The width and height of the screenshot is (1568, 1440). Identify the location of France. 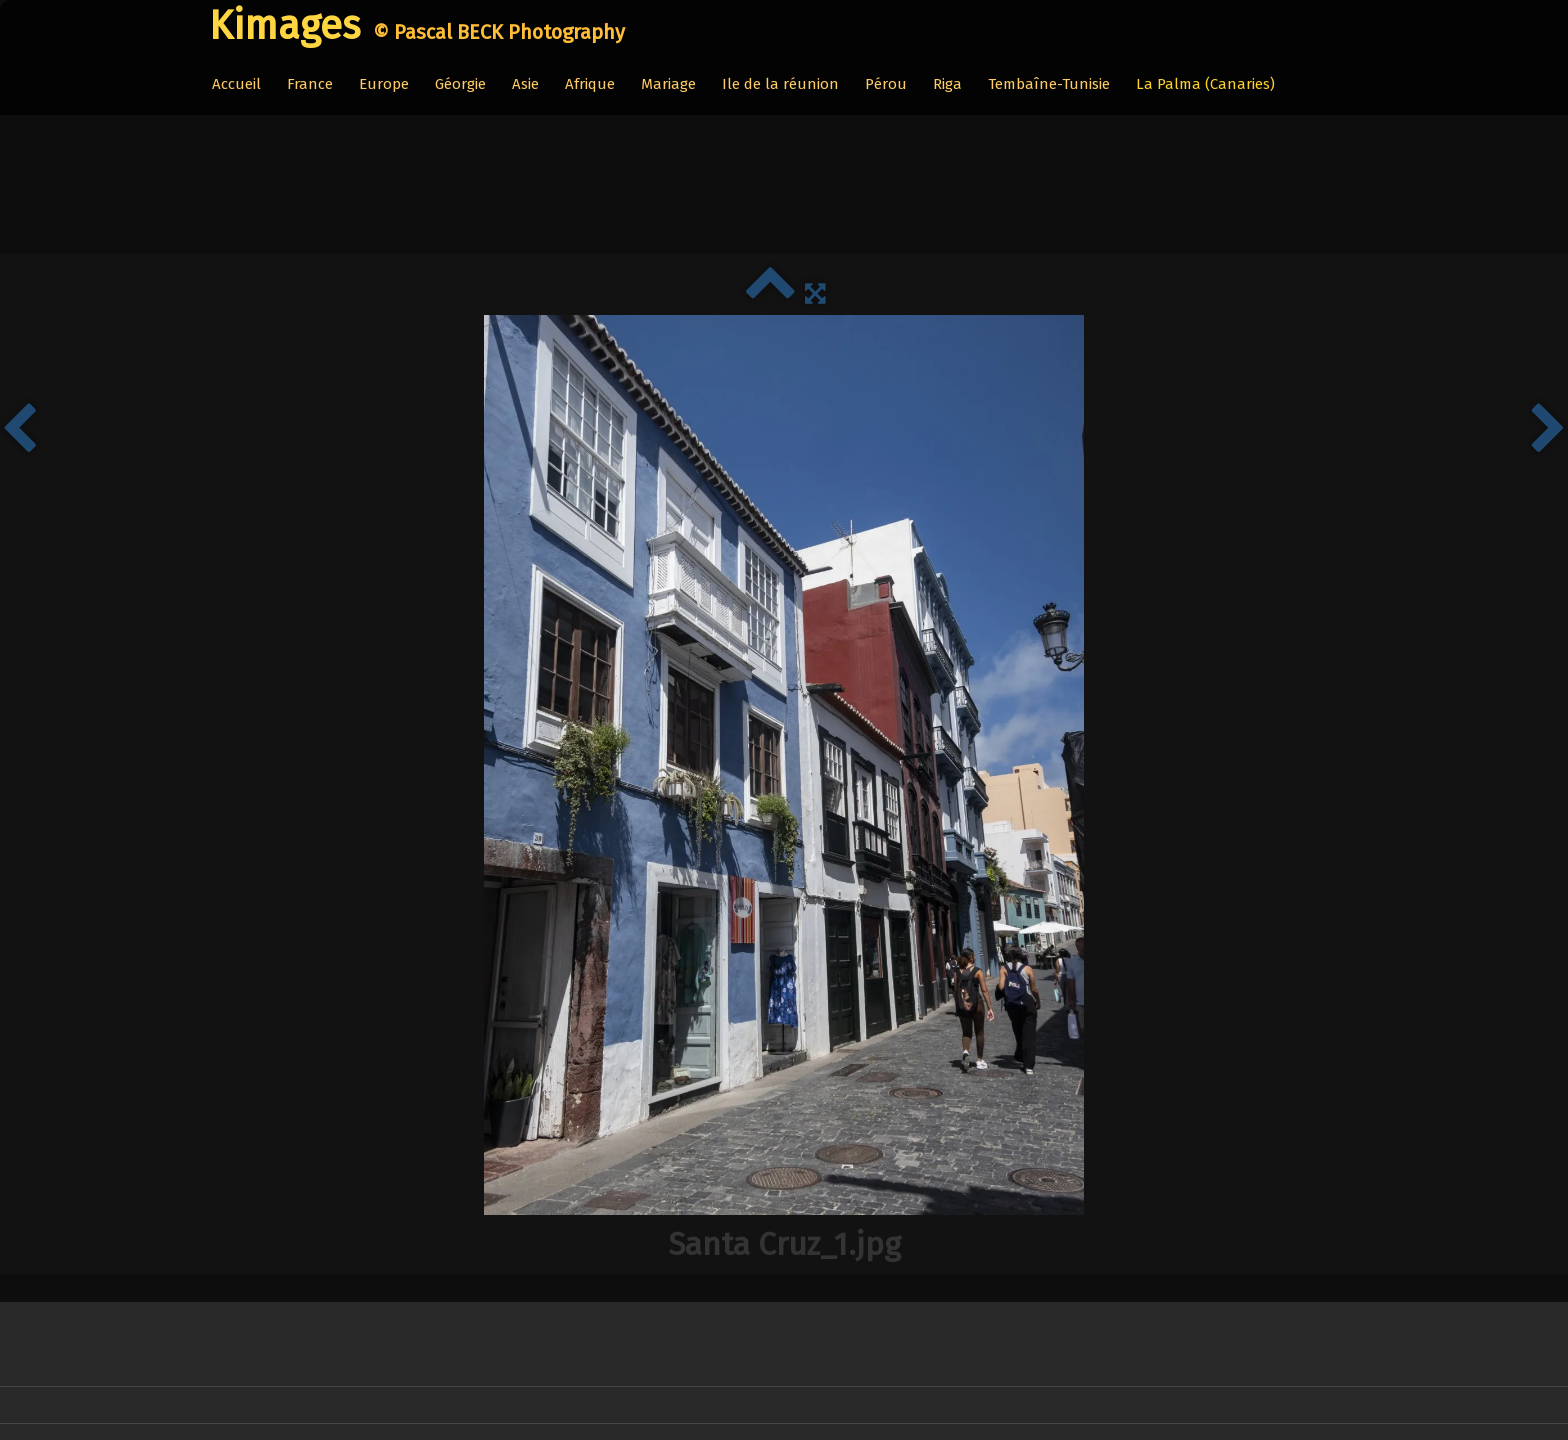
(310, 84).